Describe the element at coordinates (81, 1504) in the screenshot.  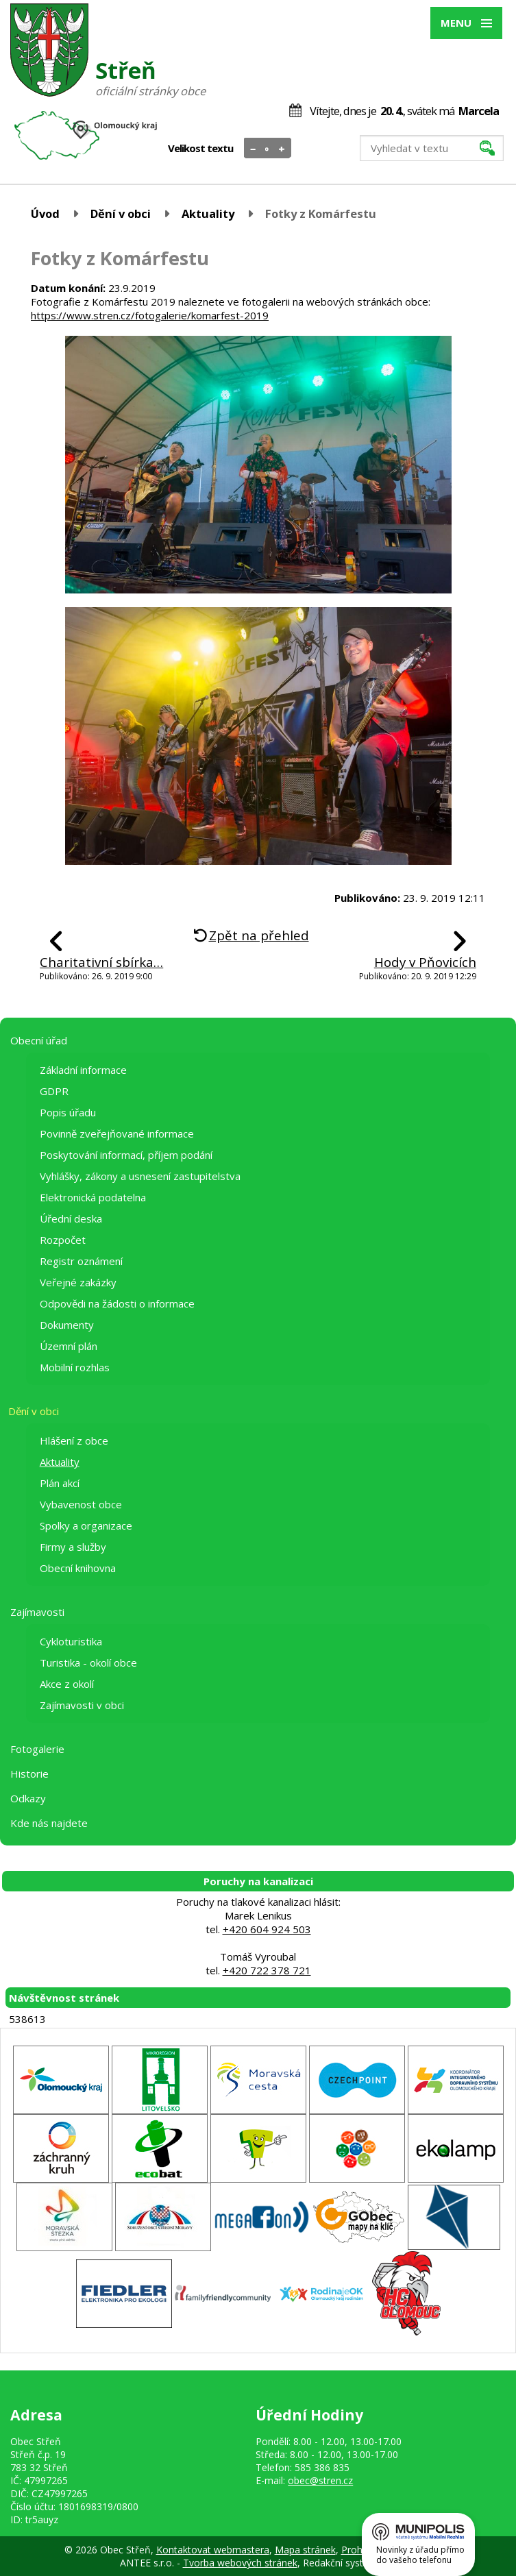
I see `Vybavenost obce` at that location.